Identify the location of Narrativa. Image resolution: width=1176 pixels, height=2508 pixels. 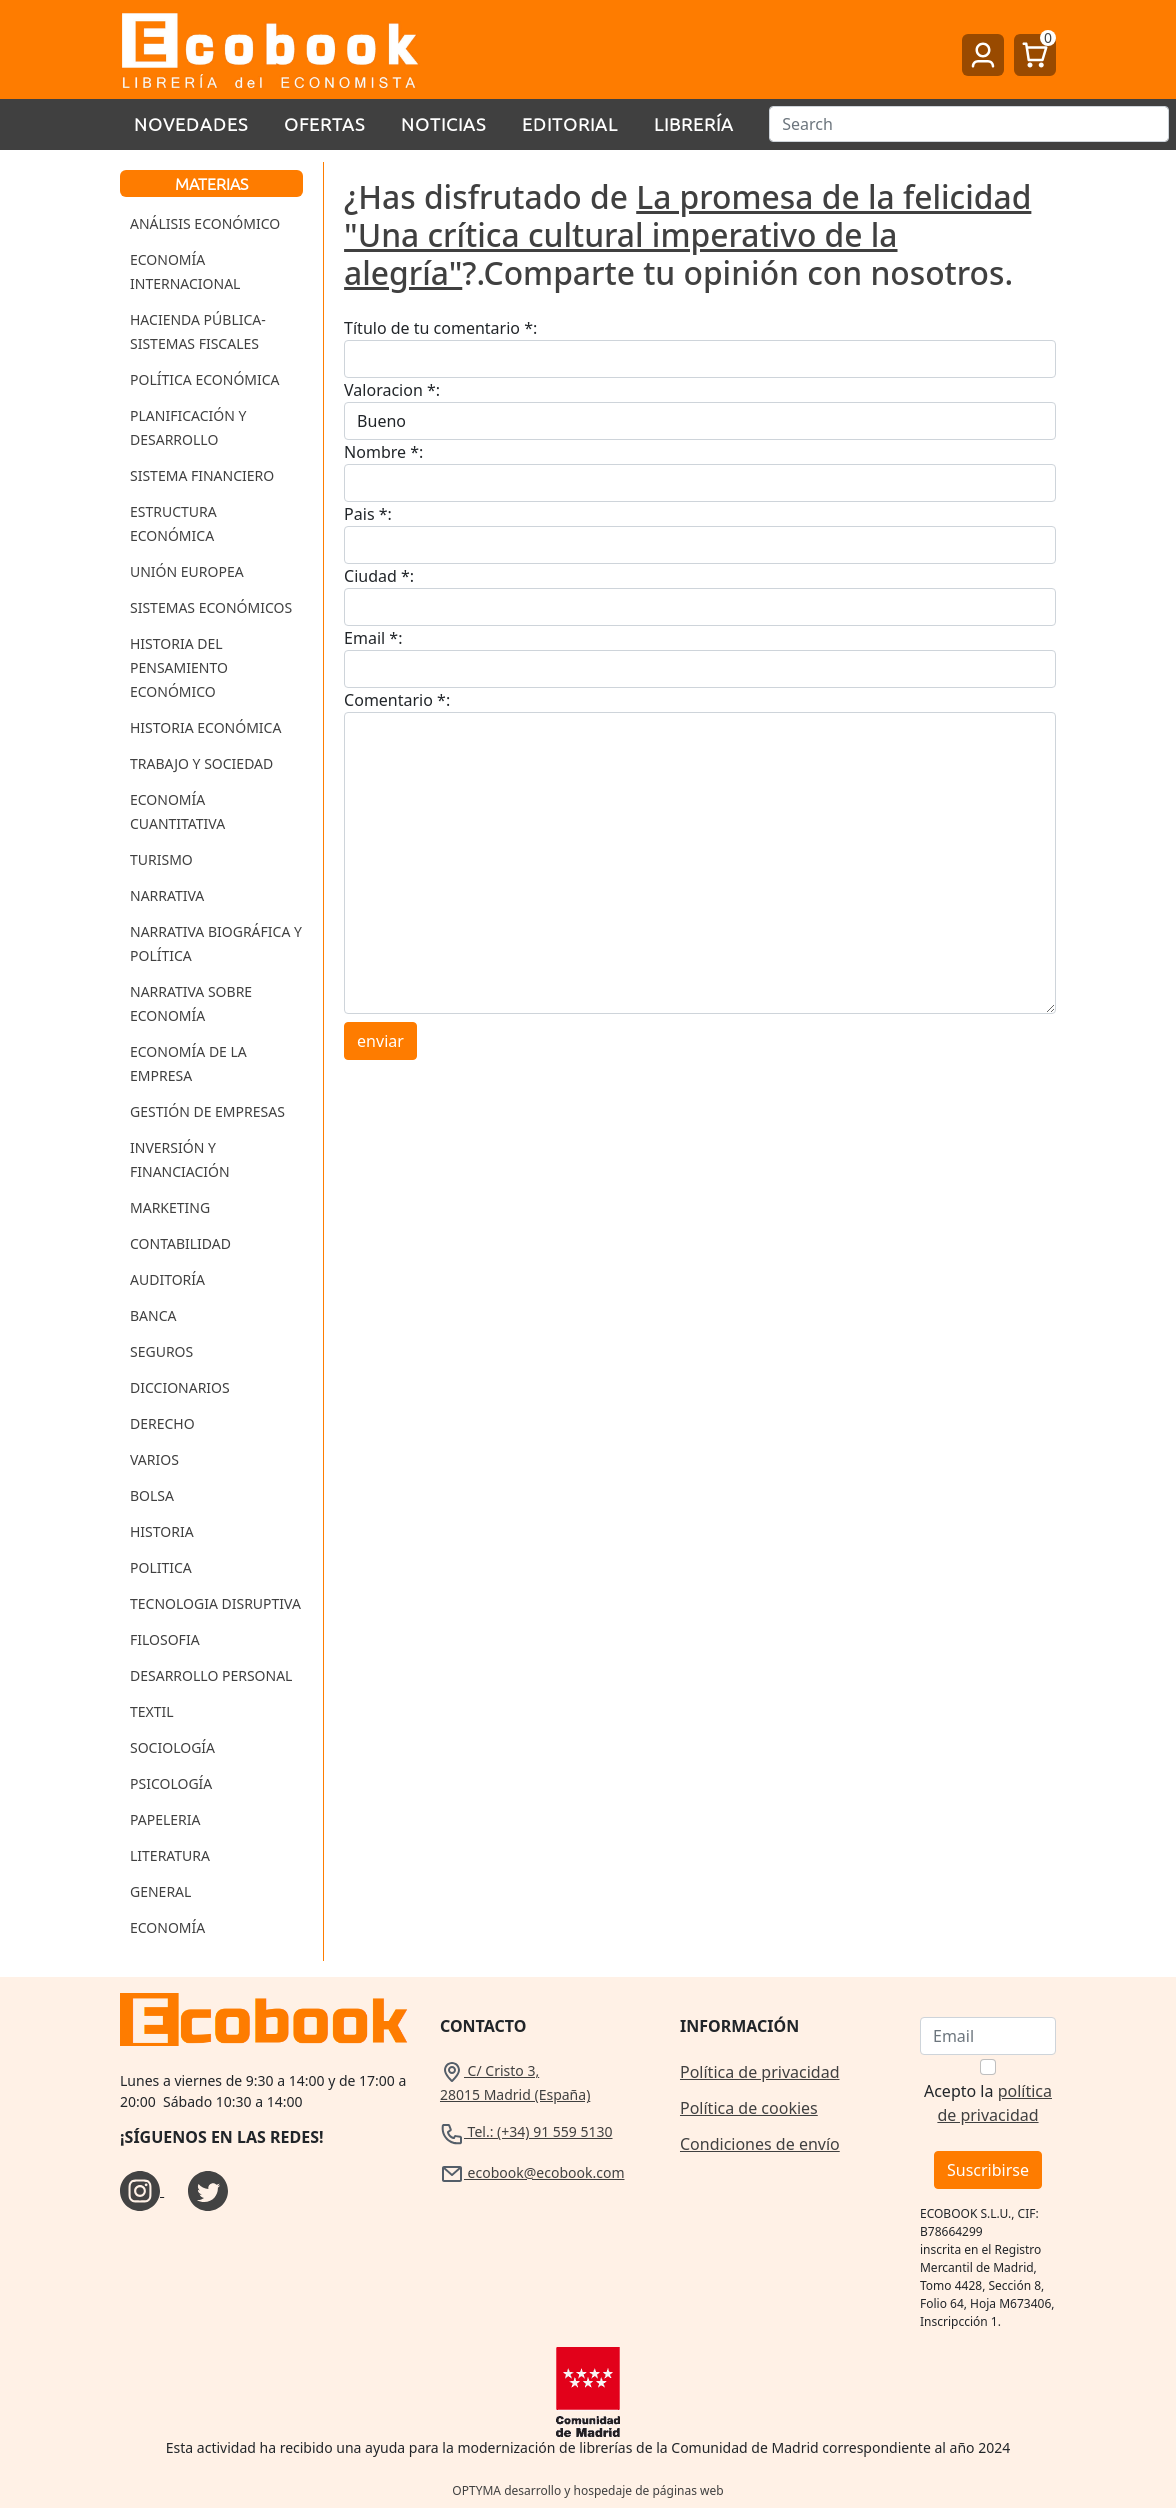
(167, 895).